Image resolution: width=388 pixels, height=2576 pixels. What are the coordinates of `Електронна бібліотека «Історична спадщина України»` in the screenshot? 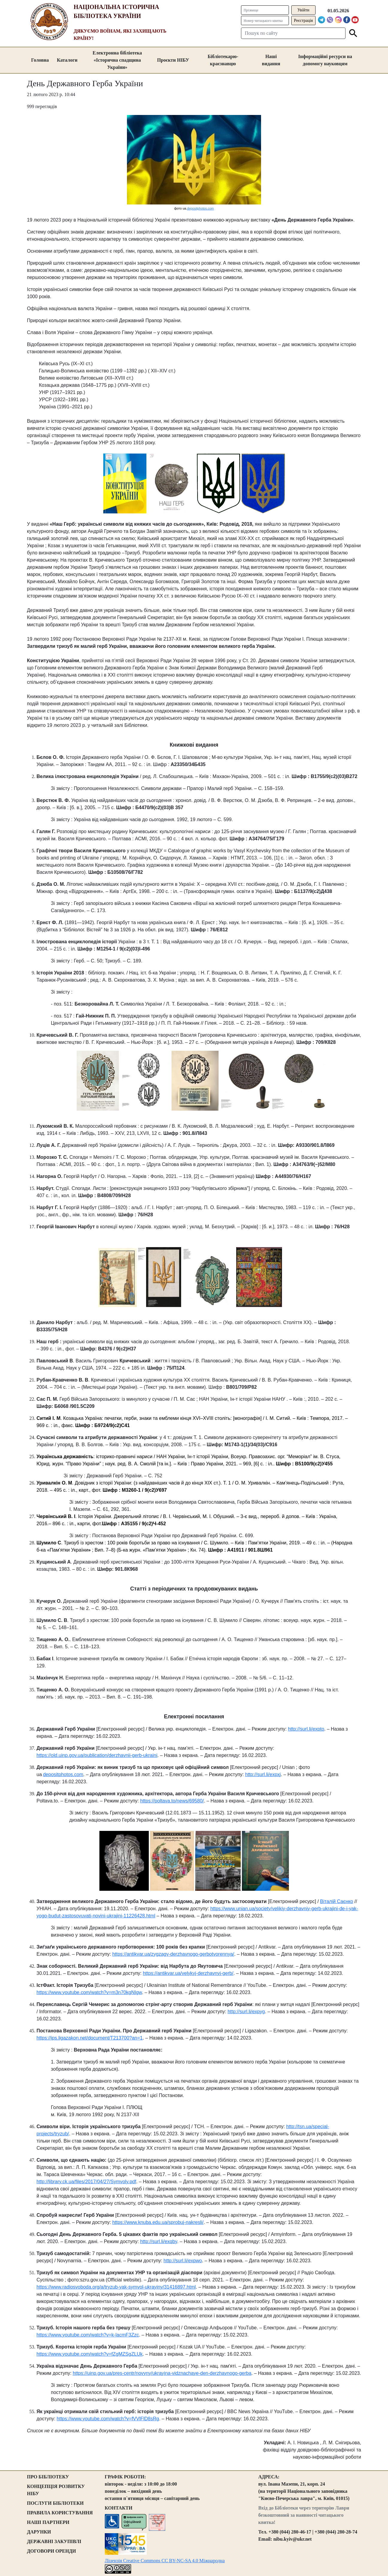 It's located at (117, 60).